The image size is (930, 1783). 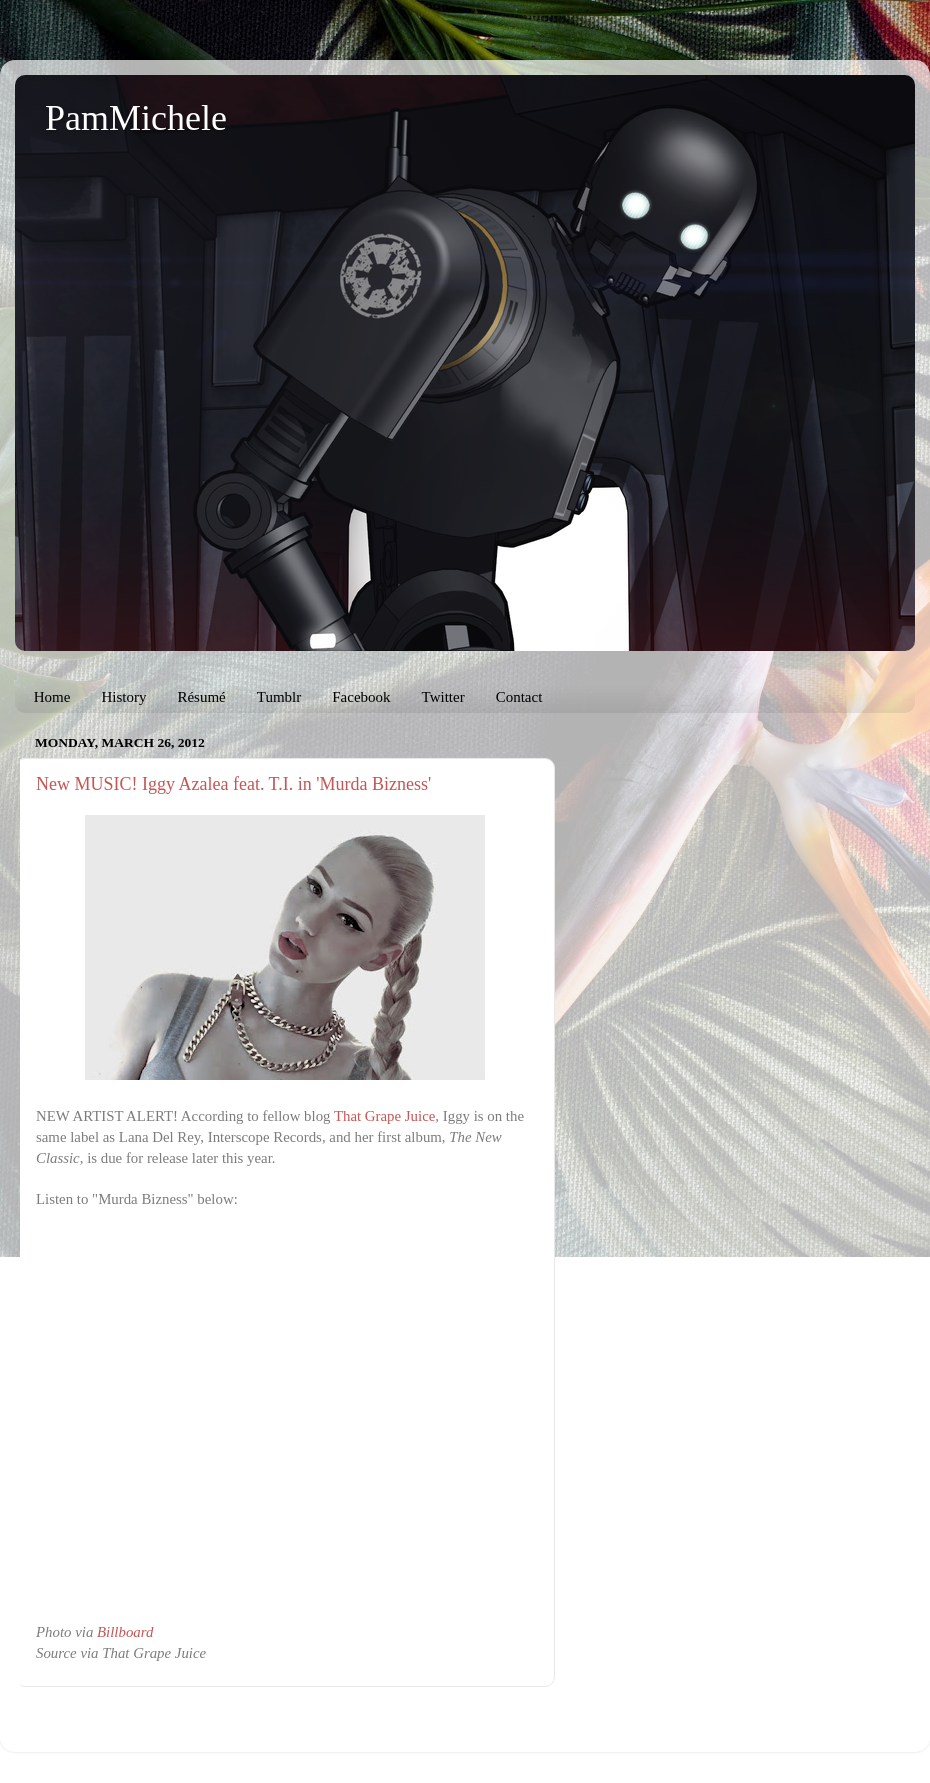 What do you see at coordinates (384, 1116) in the screenshot?
I see `That Grape Juice` at bounding box center [384, 1116].